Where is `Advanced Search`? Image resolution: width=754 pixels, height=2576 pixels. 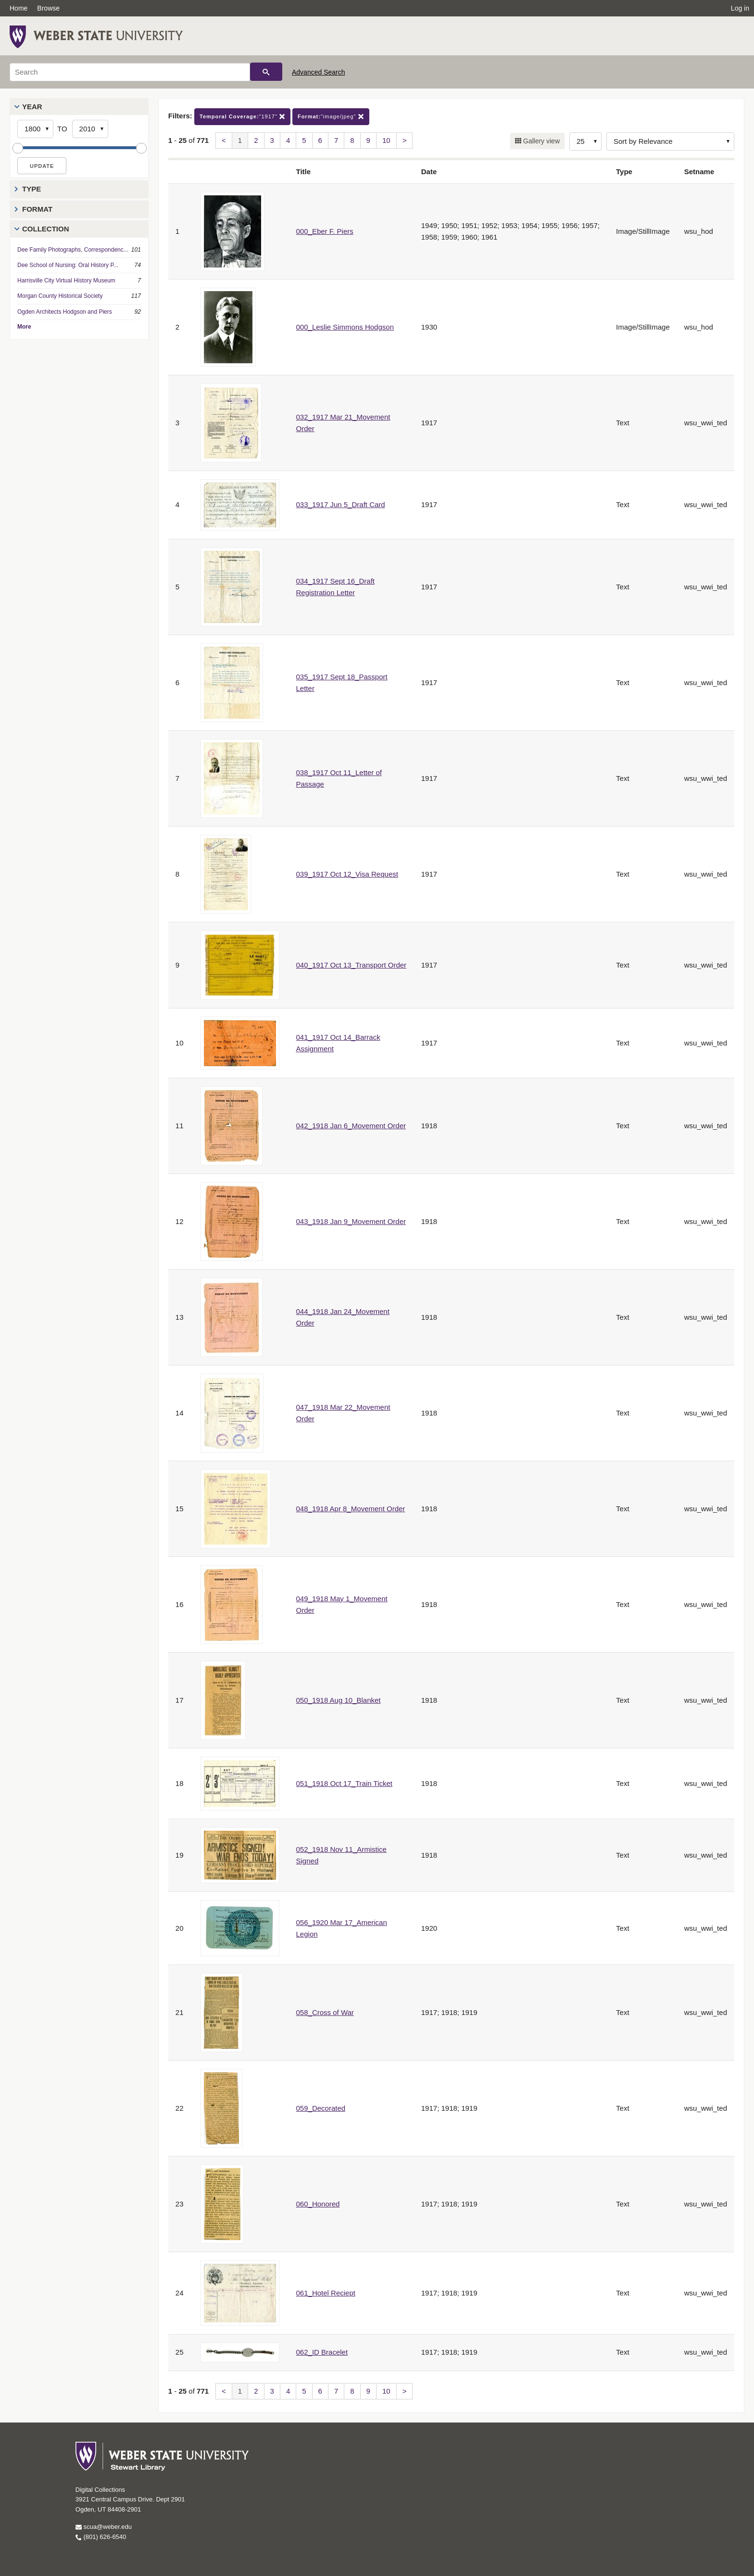
Advanced Search is located at coordinates (318, 72).